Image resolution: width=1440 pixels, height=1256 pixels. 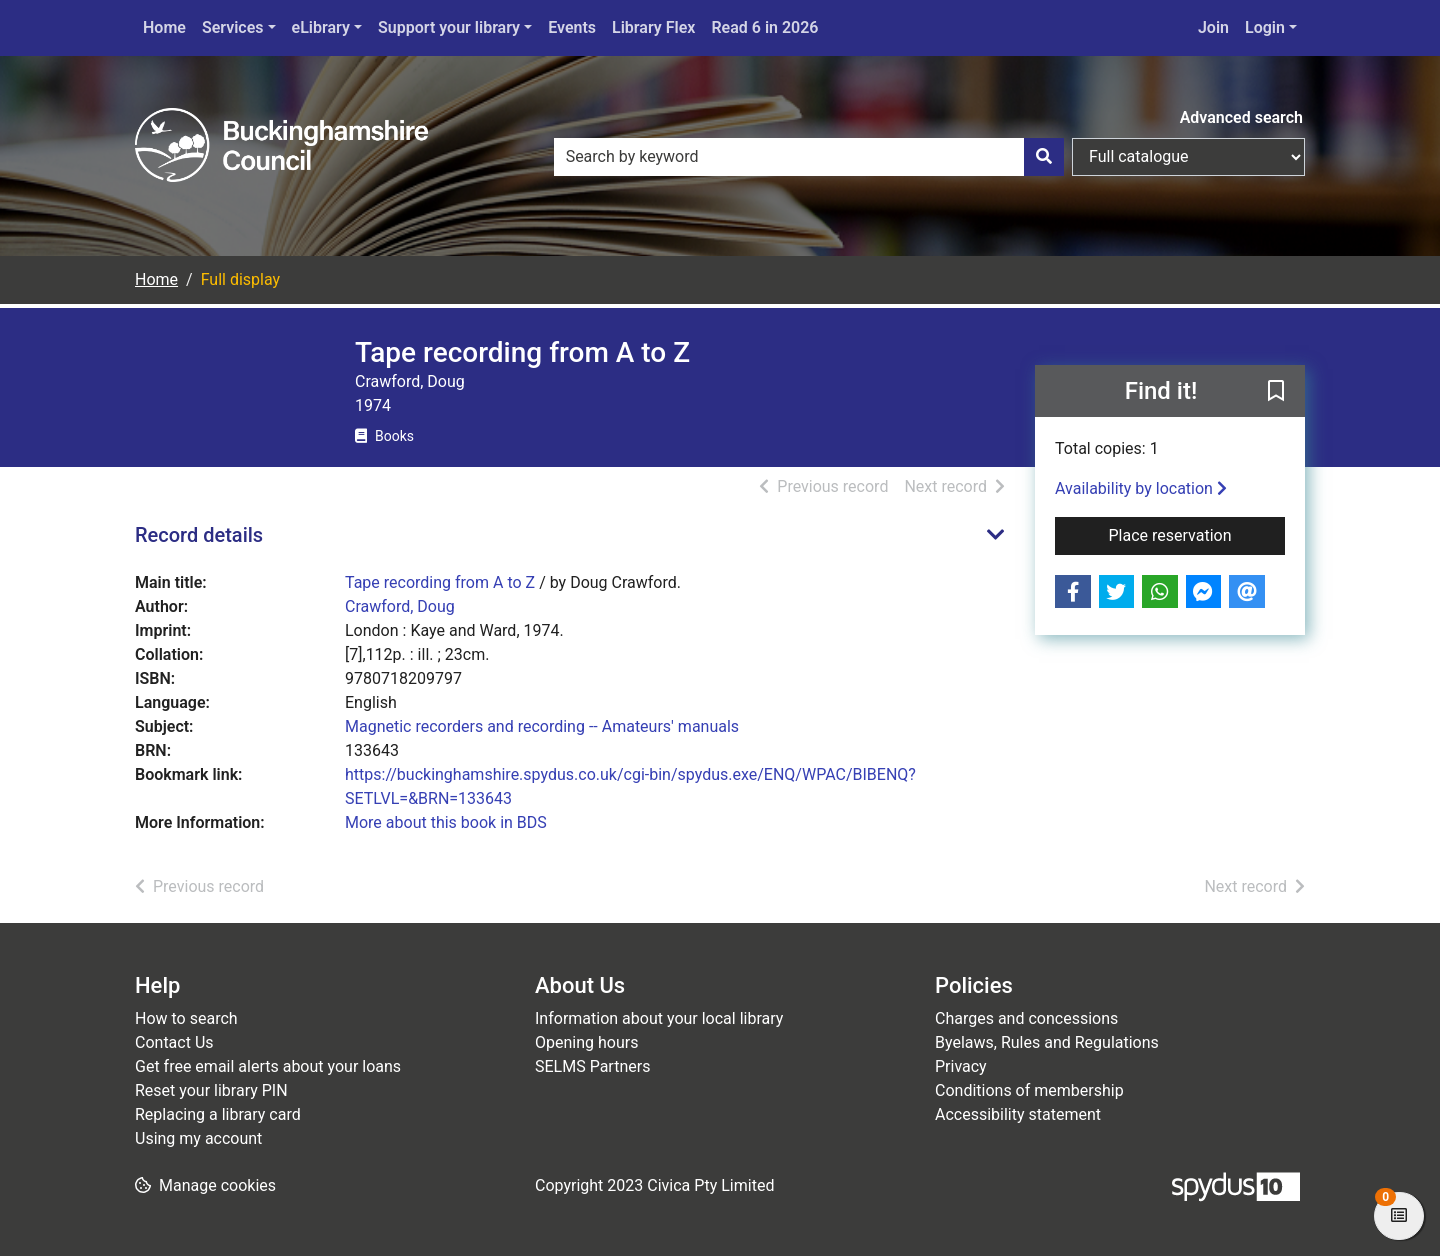 What do you see at coordinates (446, 822) in the screenshot?
I see `More about this book in BDS` at bounding box center [446, 822].